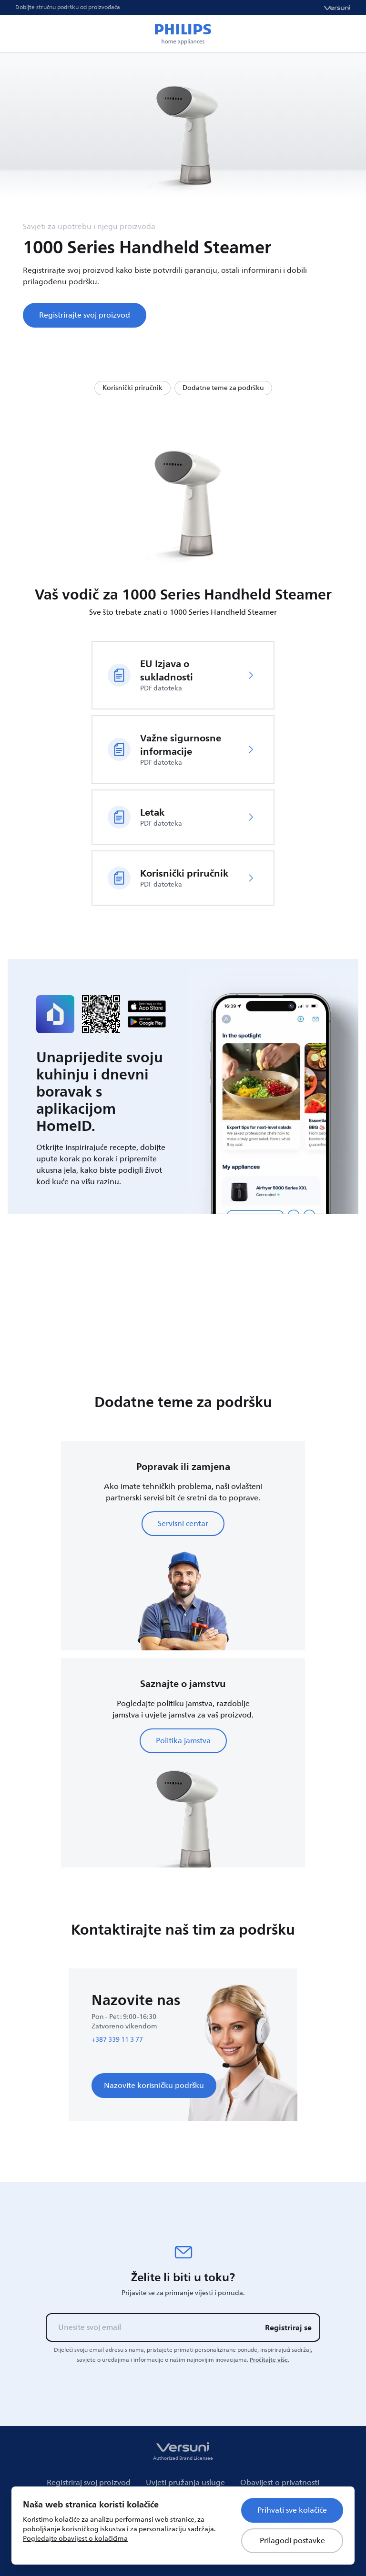  What do you see at coordinates (223, 387) in the screenshot?
I see `Dodatne teme za podršku` at bounding box center [223, 387].